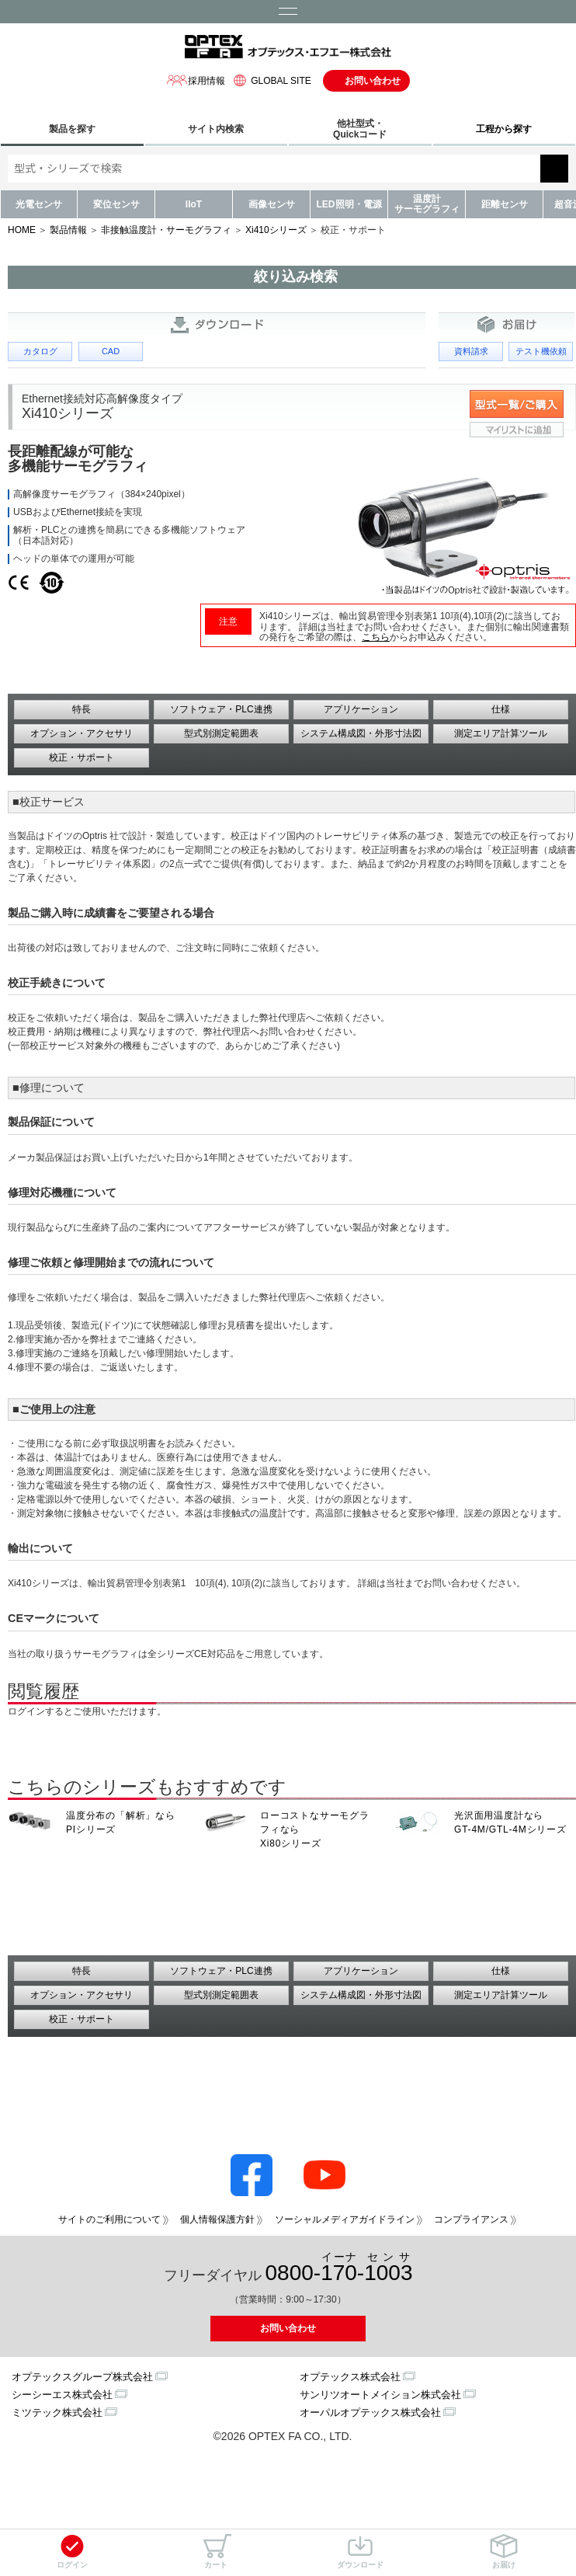 The height and width of the screenshot is (2576, 576). What do you see at coordinates (57, 2412) in the screenshot?
I see `ミツテック株式会社` at bounding box center [57, 2412].